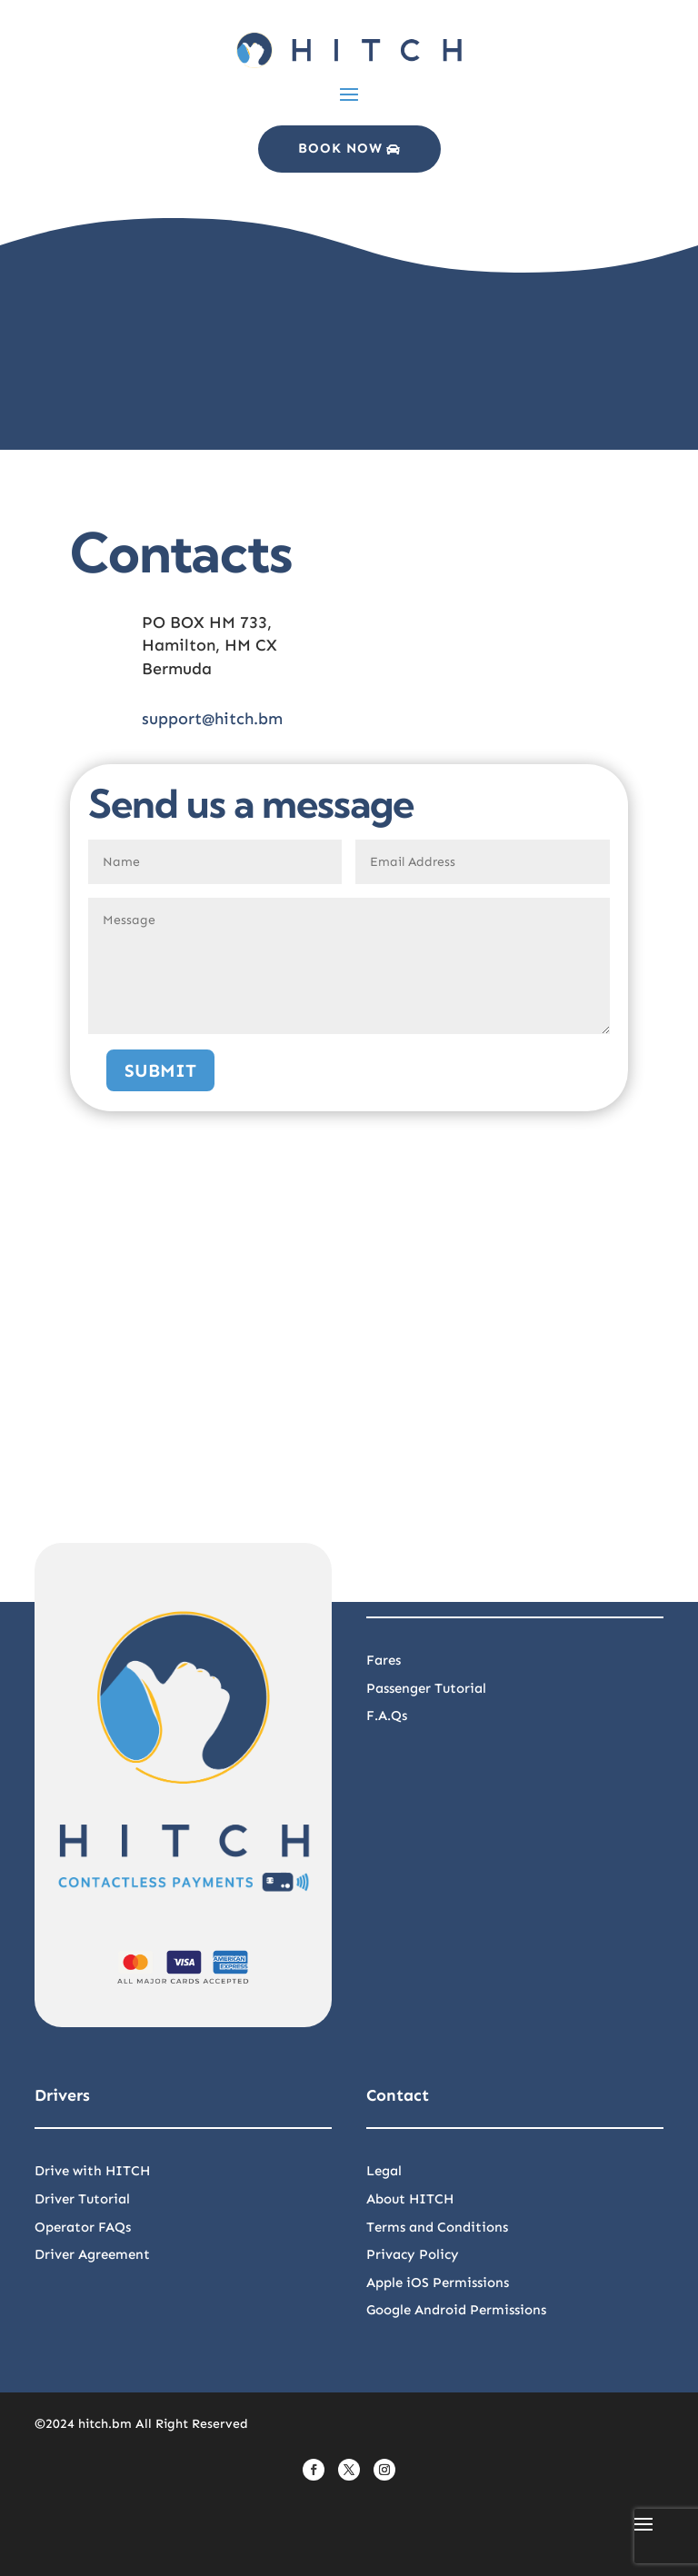 The width and height of the screenshot is (698, 2576). Describe the element at coordinates (437, 2227) in the screenshot. I see `Terms and Conditions` at that location.